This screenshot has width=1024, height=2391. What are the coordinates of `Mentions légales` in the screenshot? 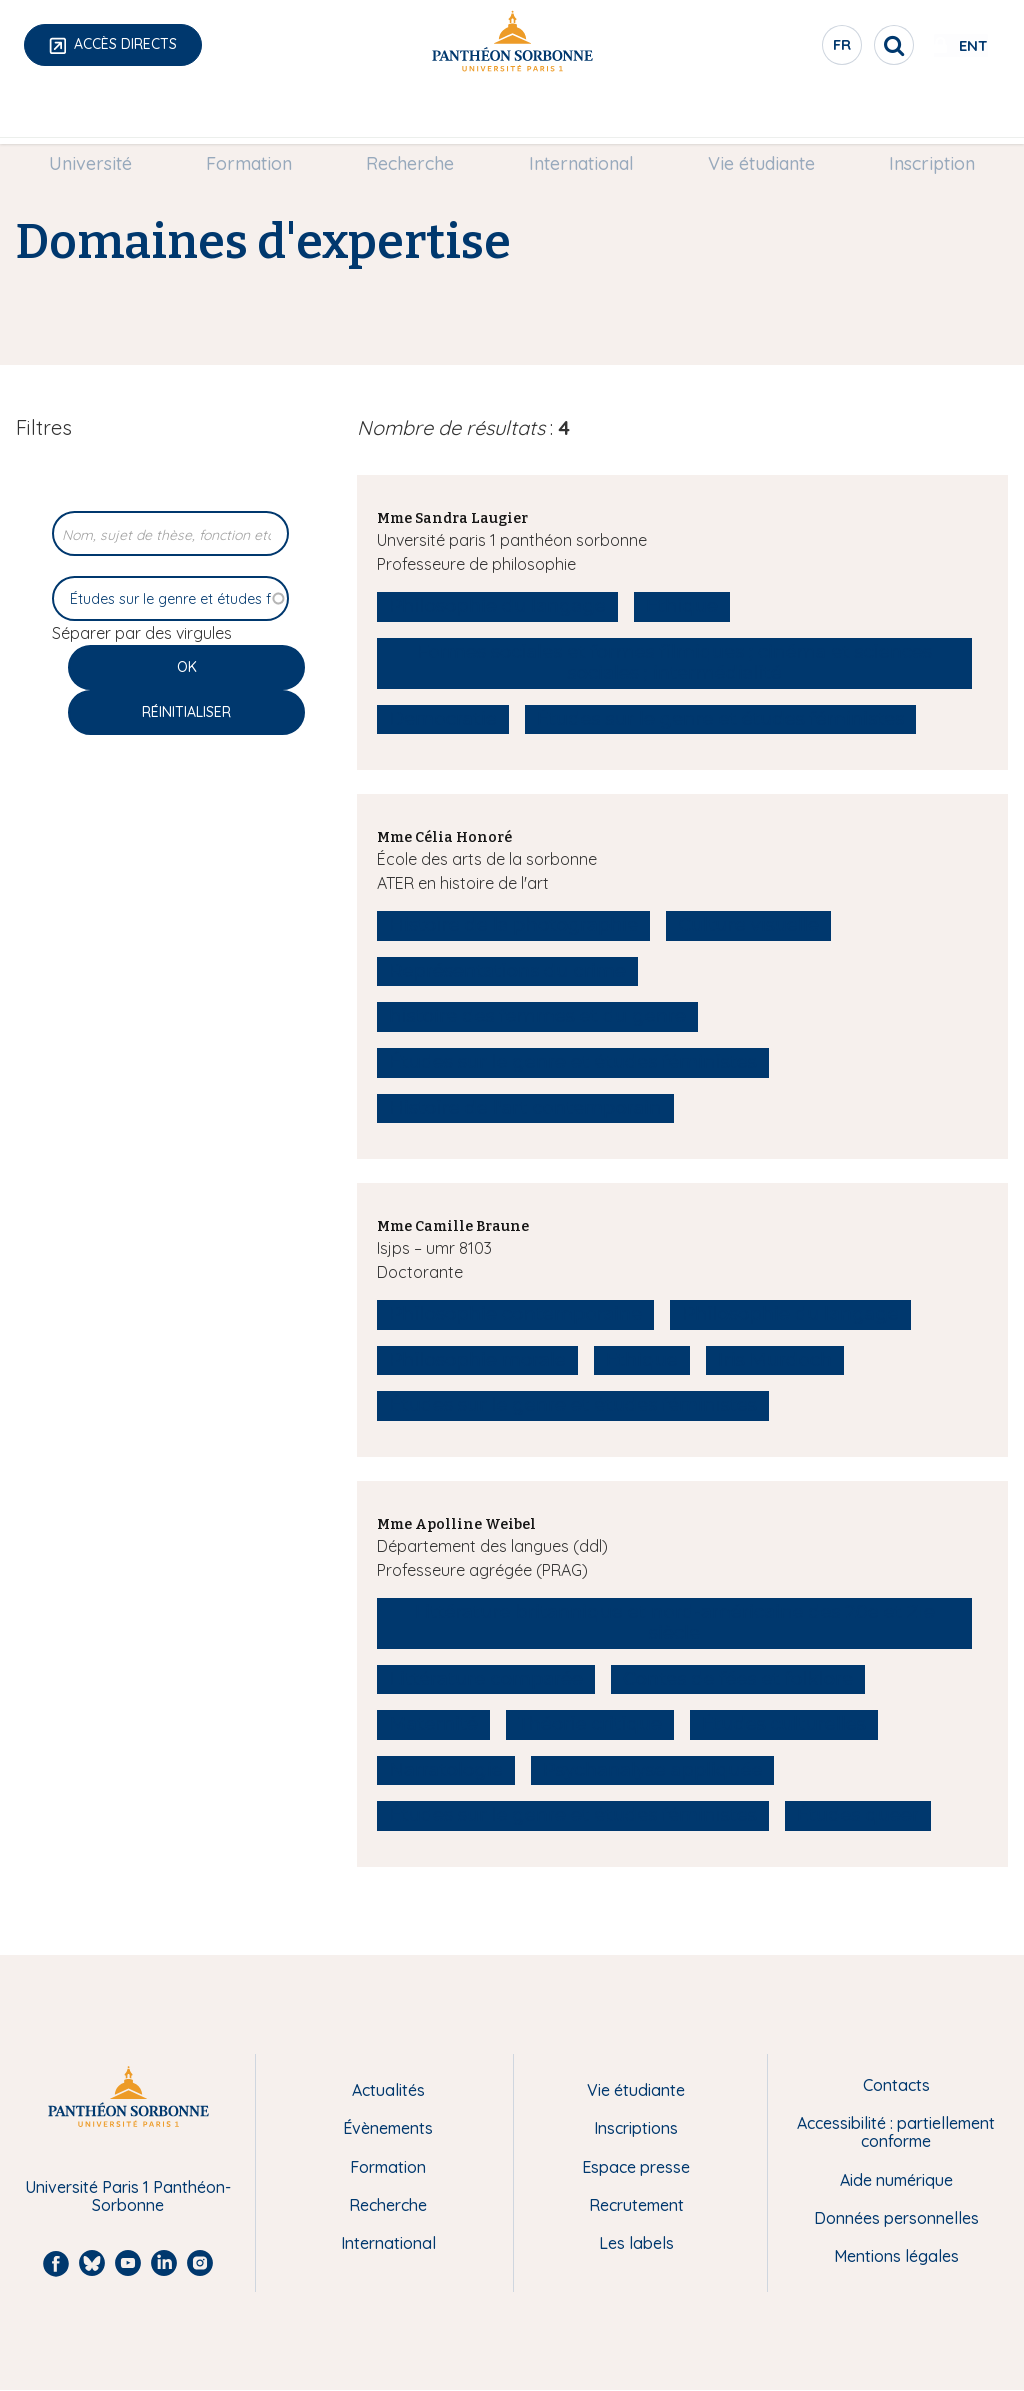 It's located at (896, 2256).